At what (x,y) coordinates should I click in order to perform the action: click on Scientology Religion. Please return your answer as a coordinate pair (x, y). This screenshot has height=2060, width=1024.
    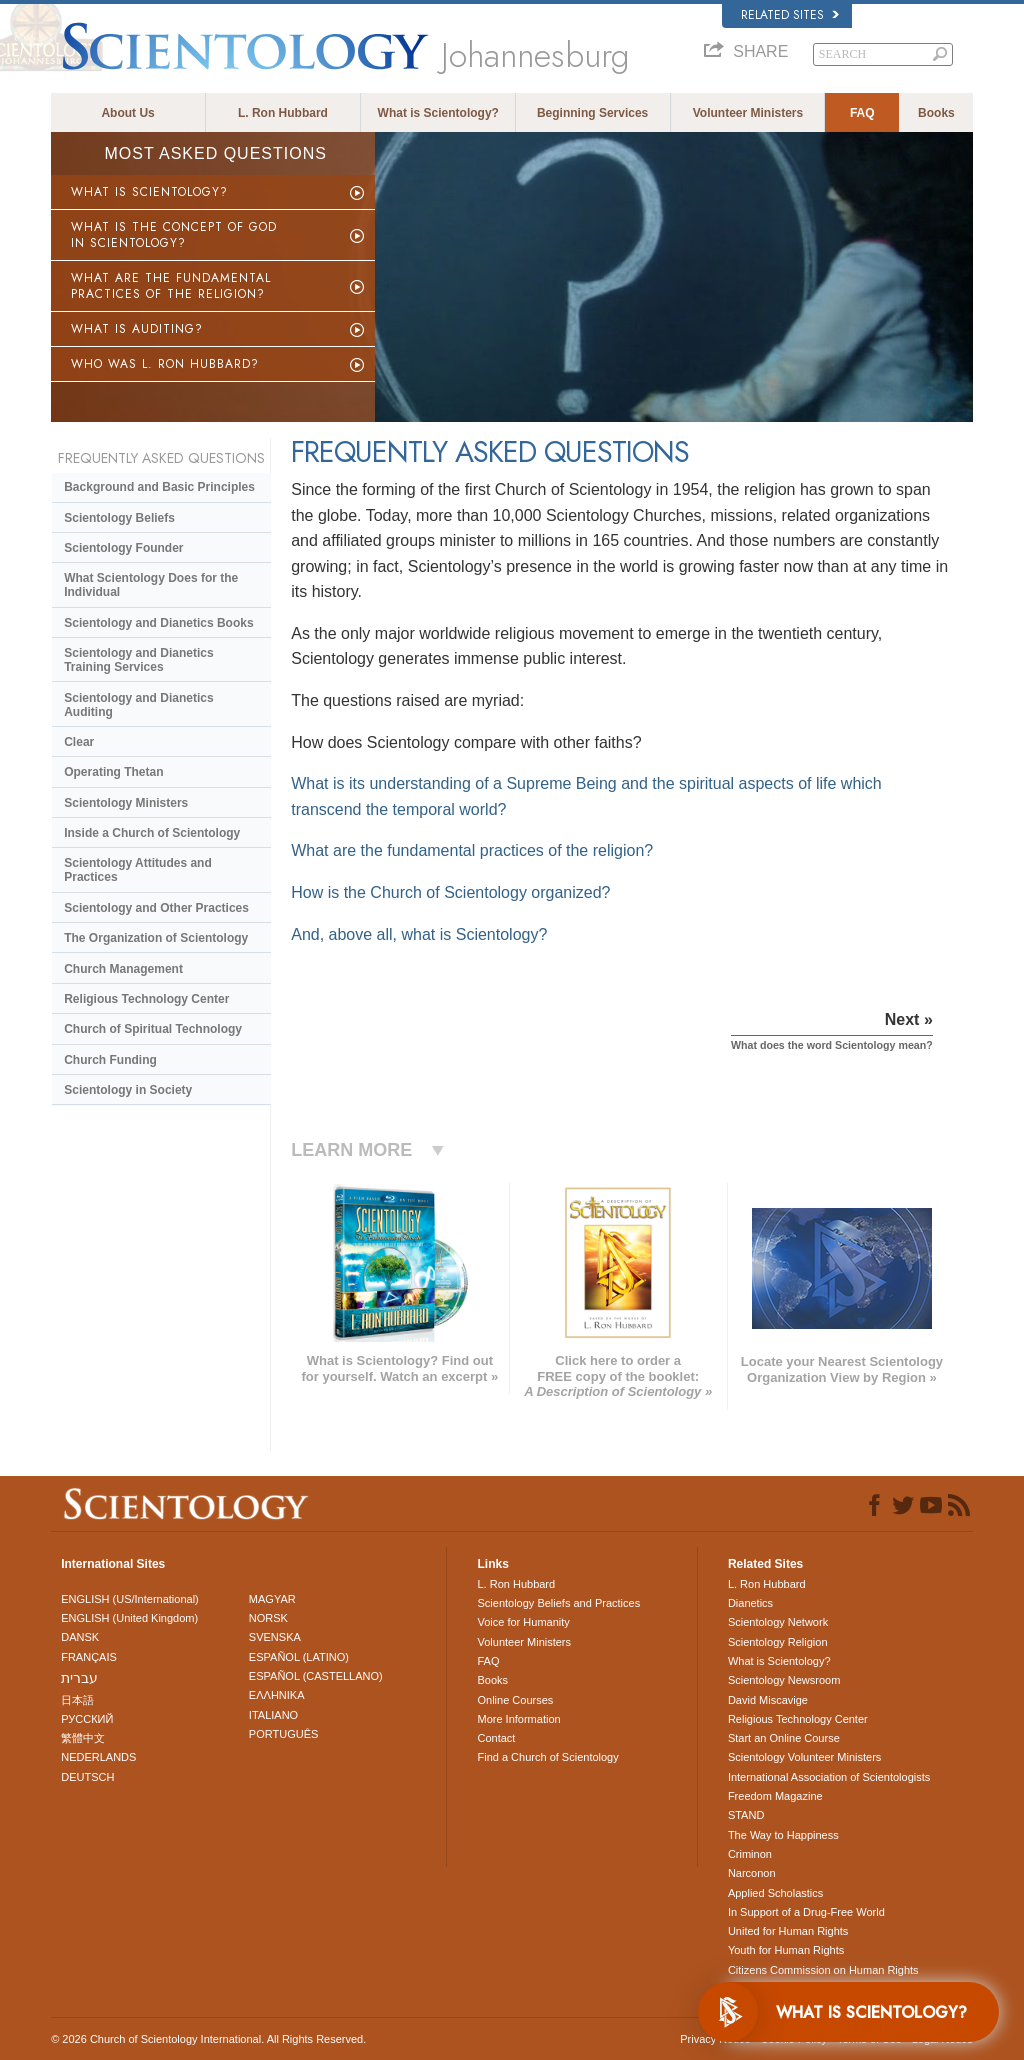
    Looking at the image, I should click on (778, 1642).